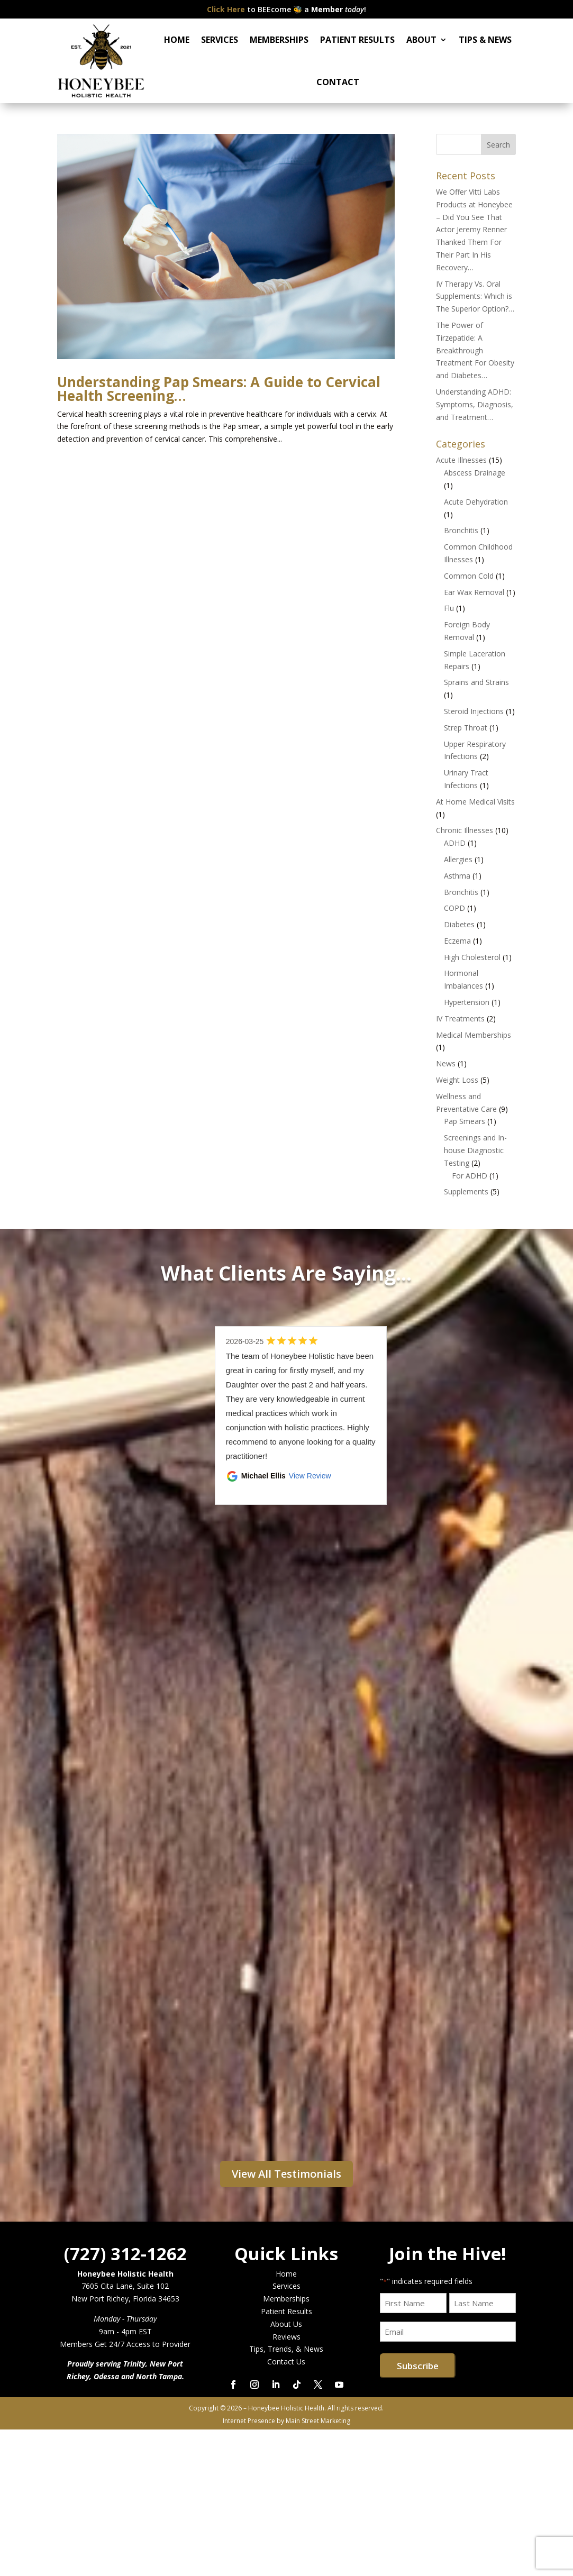 The image size is (573, 2576). Describe the element at coordinates (465, 728) in the screenshot. I see `Strep Throat` at that location.